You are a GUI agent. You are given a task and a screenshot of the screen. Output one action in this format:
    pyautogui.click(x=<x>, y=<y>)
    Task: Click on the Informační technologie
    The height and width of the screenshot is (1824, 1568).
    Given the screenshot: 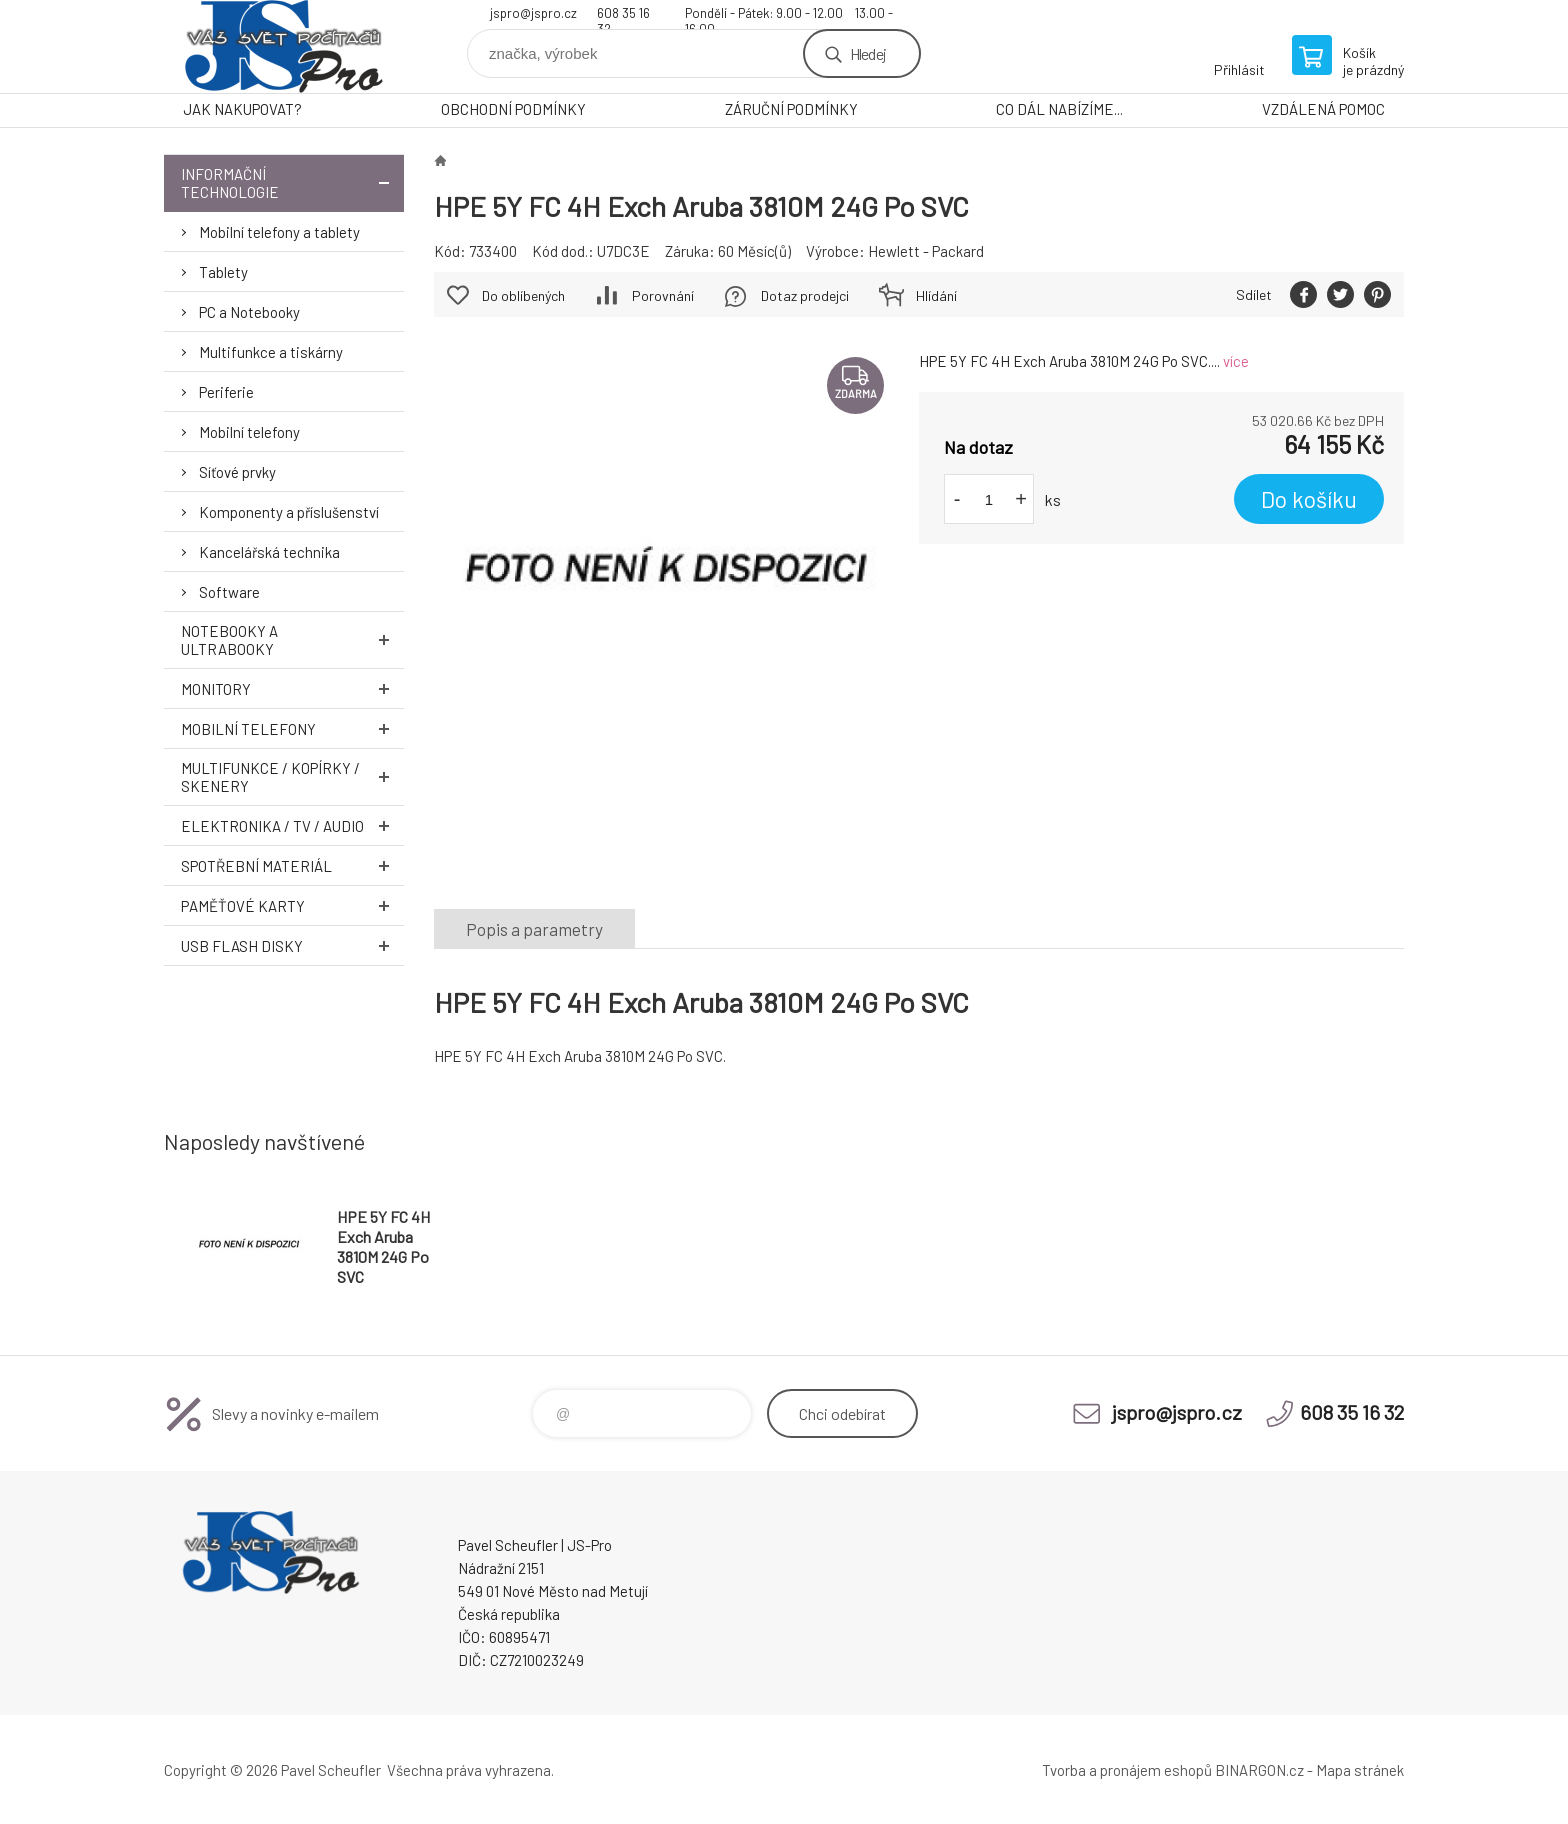 What is the action you would take?
    pyautogui.click(x=292, y=183)
    